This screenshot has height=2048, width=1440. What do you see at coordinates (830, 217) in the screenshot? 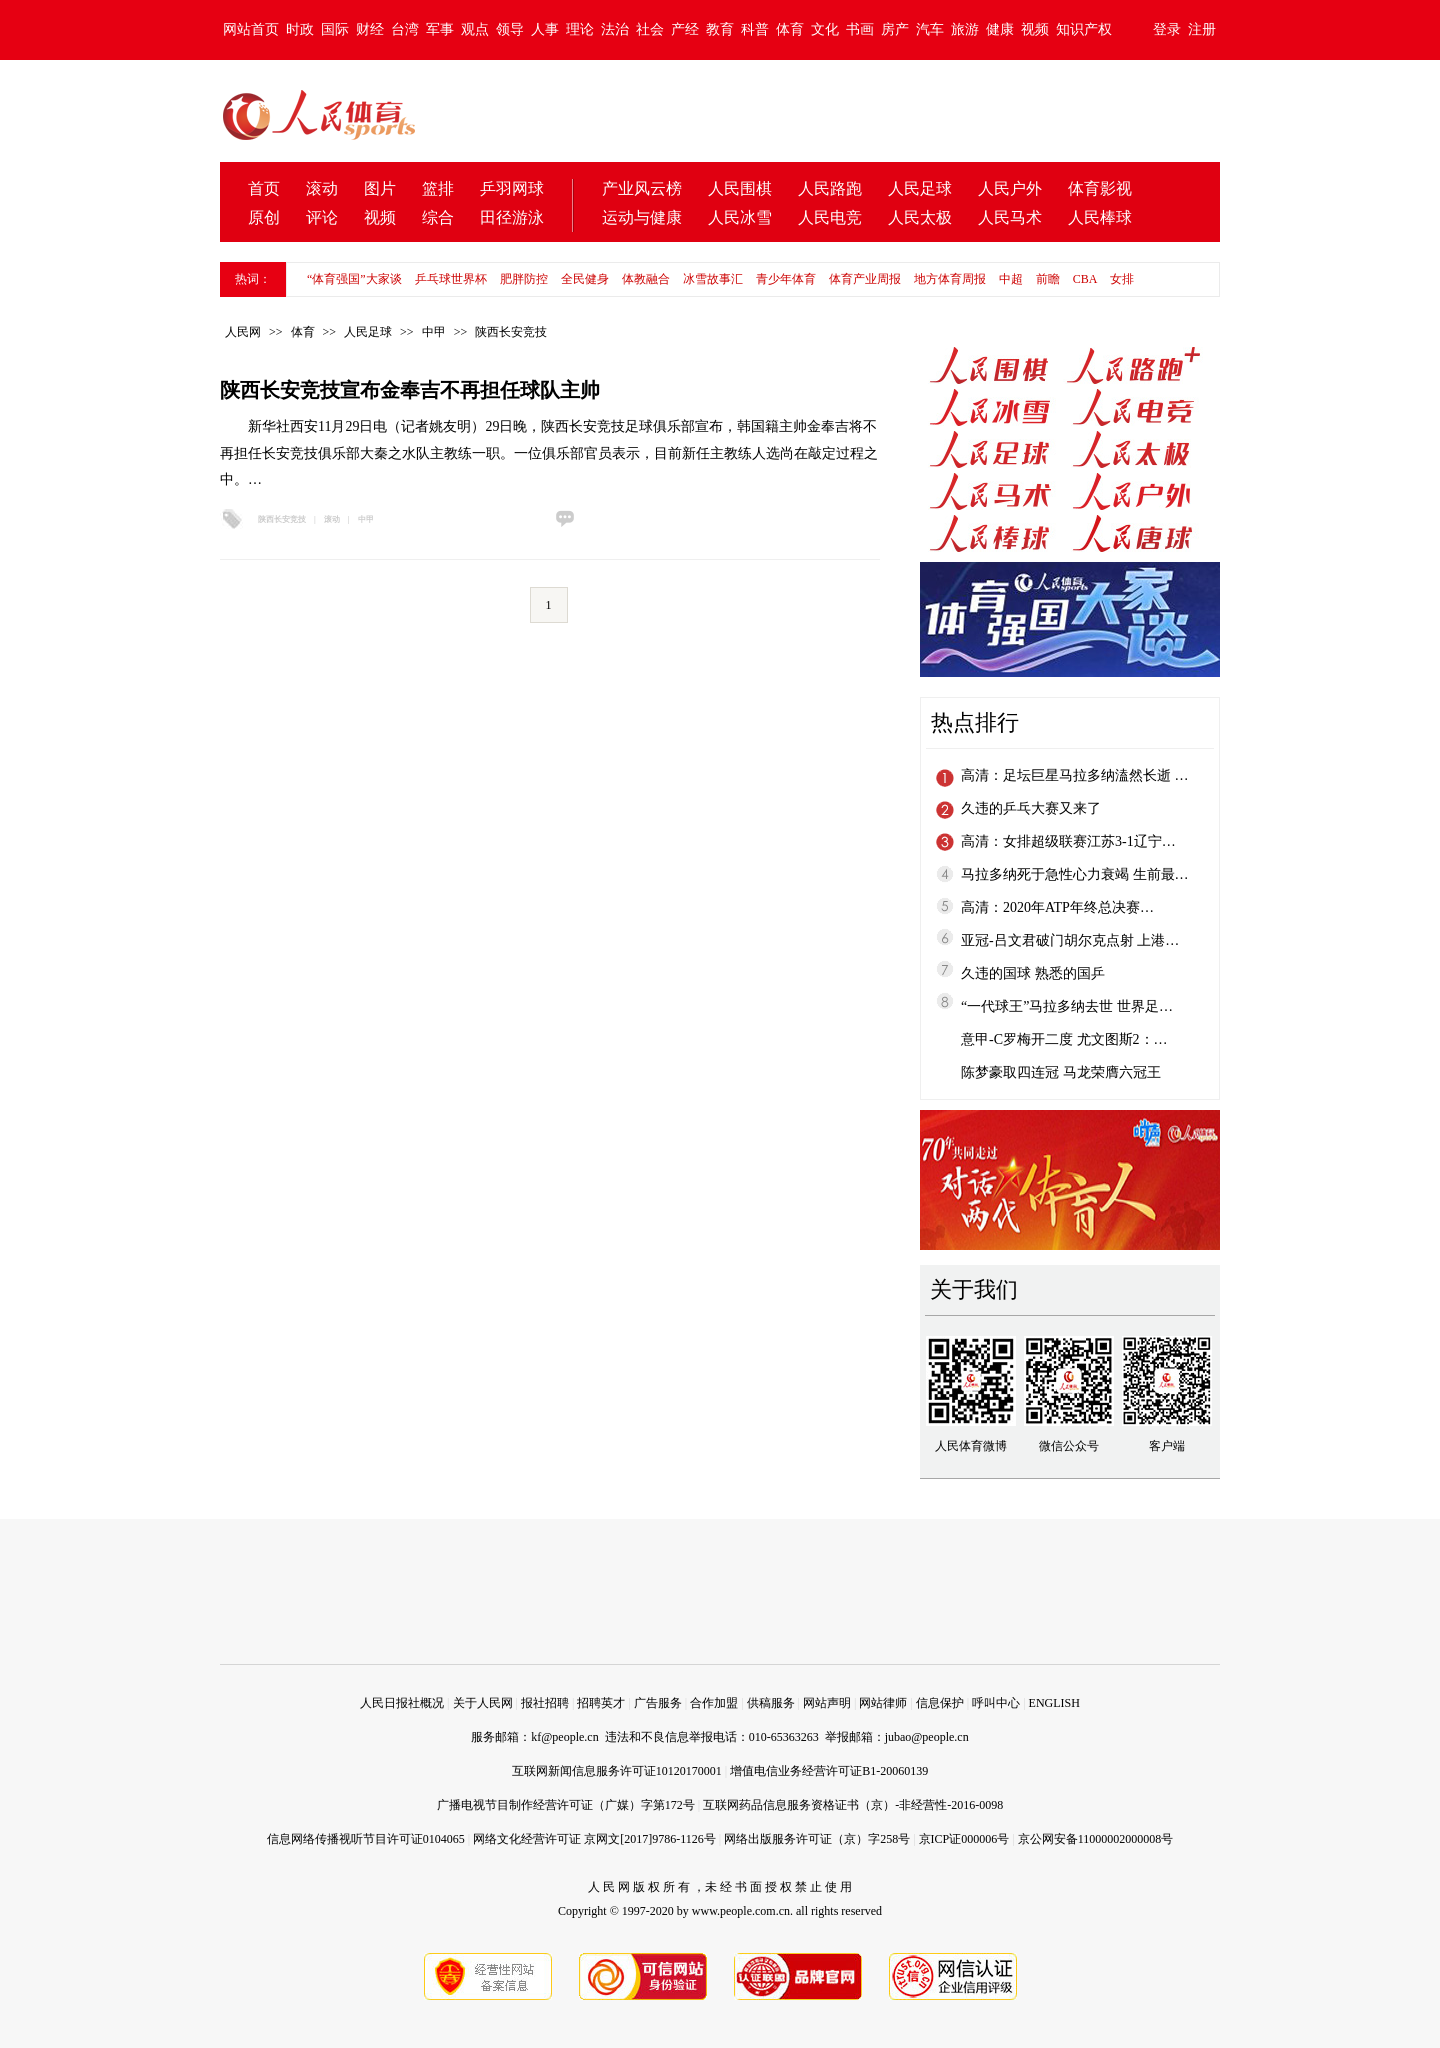
I see `人民电竞` at bounding box center [830, 217].